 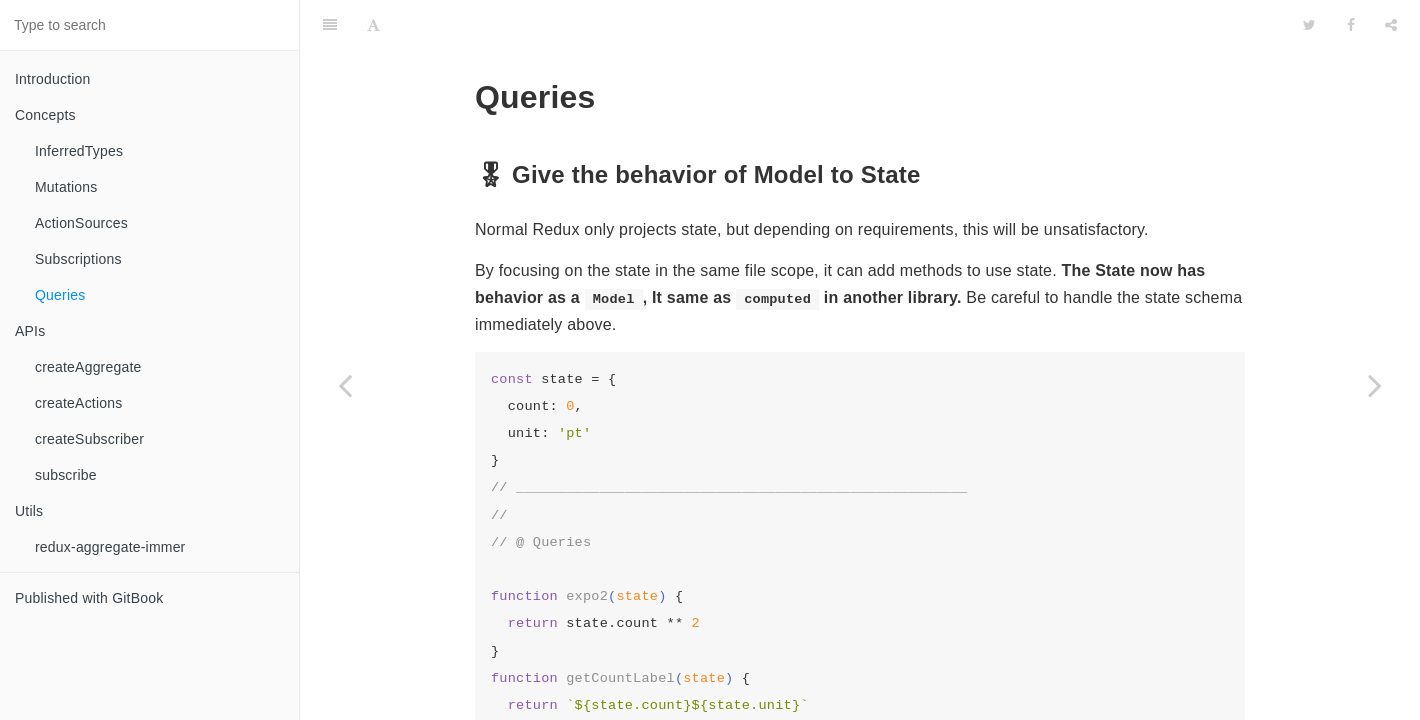 I want to click on Queries, so click(x=60, y=295).